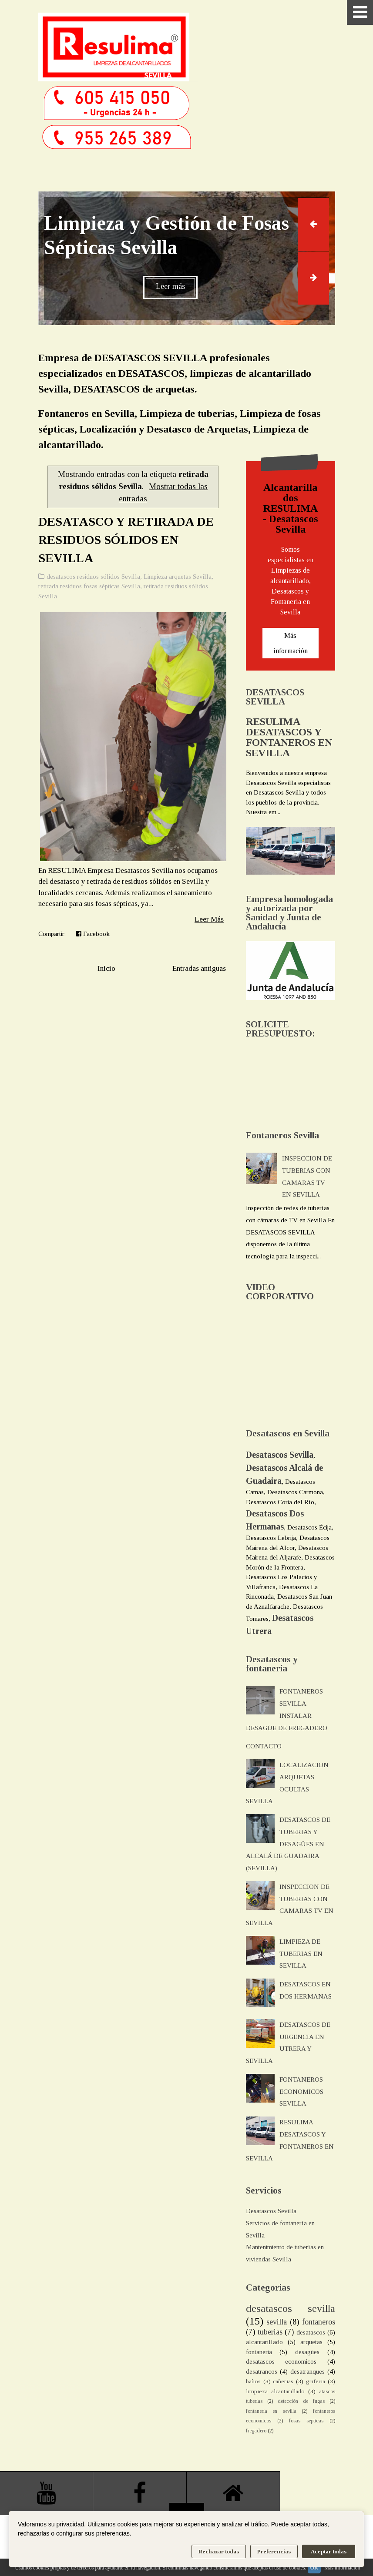 The width and height of the screenshot is (373, 2576). What do you see at coordinates (261, 2371) in the screenshot?
I see `desatrancos` at bounding box center [261, 2371].